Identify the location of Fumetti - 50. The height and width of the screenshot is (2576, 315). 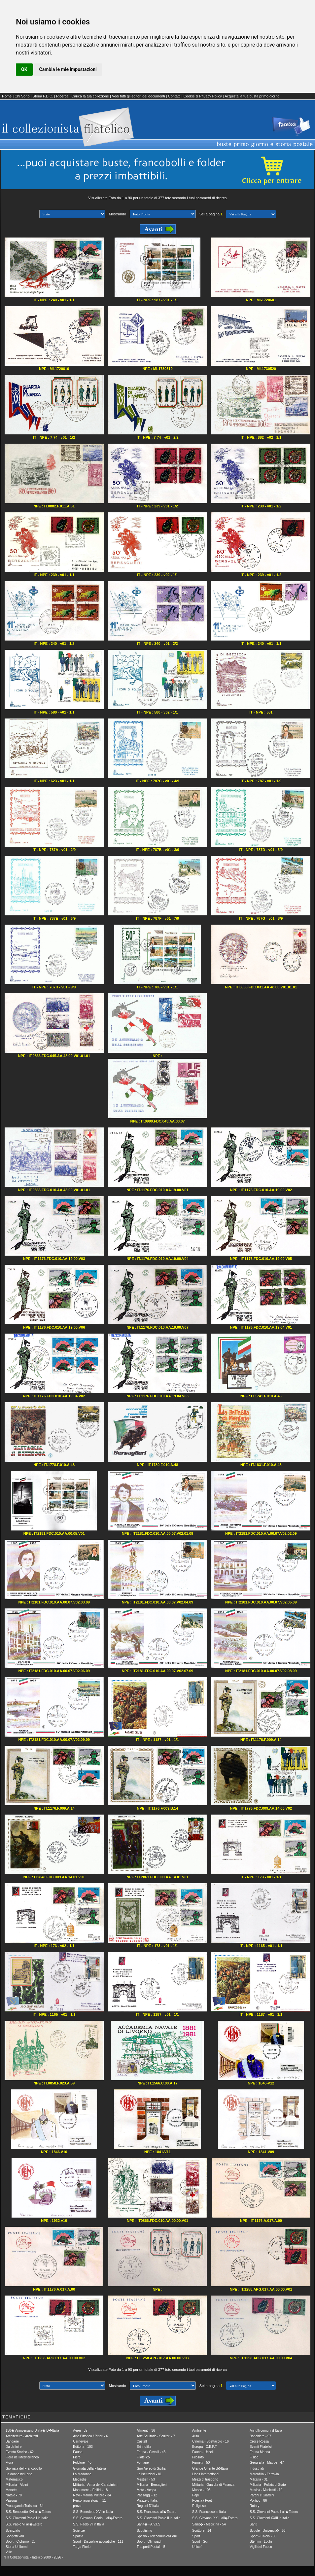
(201, 2462).